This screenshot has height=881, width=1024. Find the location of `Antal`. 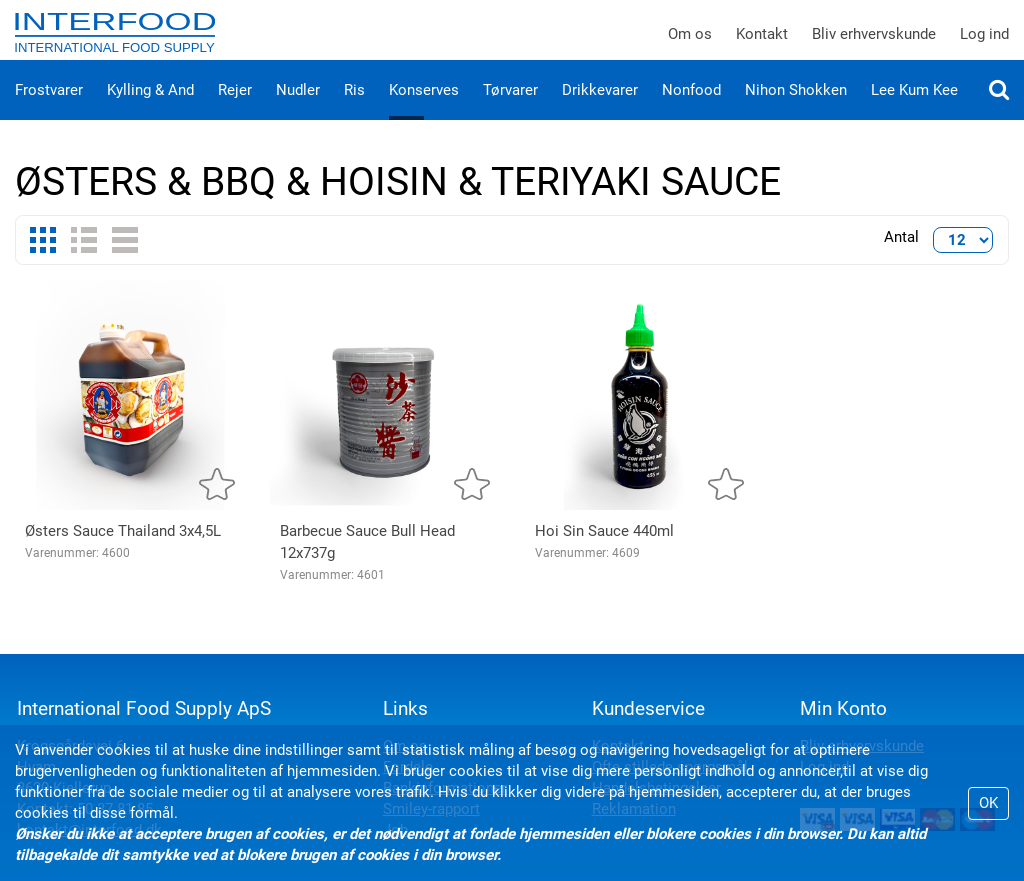

Antal is located at coordinates (901, 257).